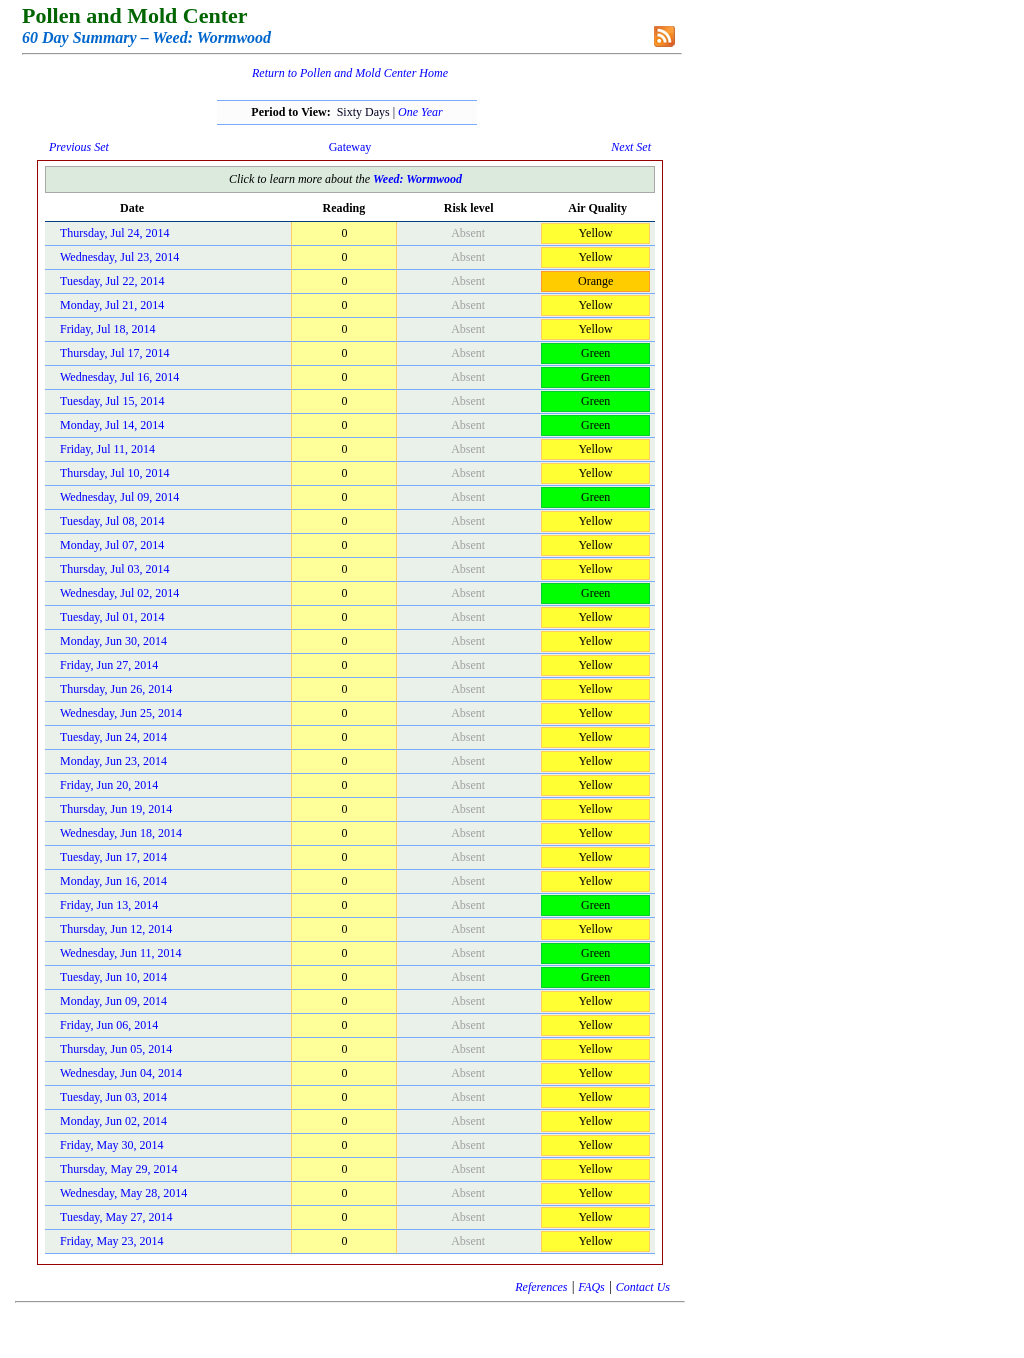 This screenshot has width=1024, height=1358. Describe the element at coordinates (107, 449) in the screenshot. I see `Friday, Jul 11, 2014` at that location.